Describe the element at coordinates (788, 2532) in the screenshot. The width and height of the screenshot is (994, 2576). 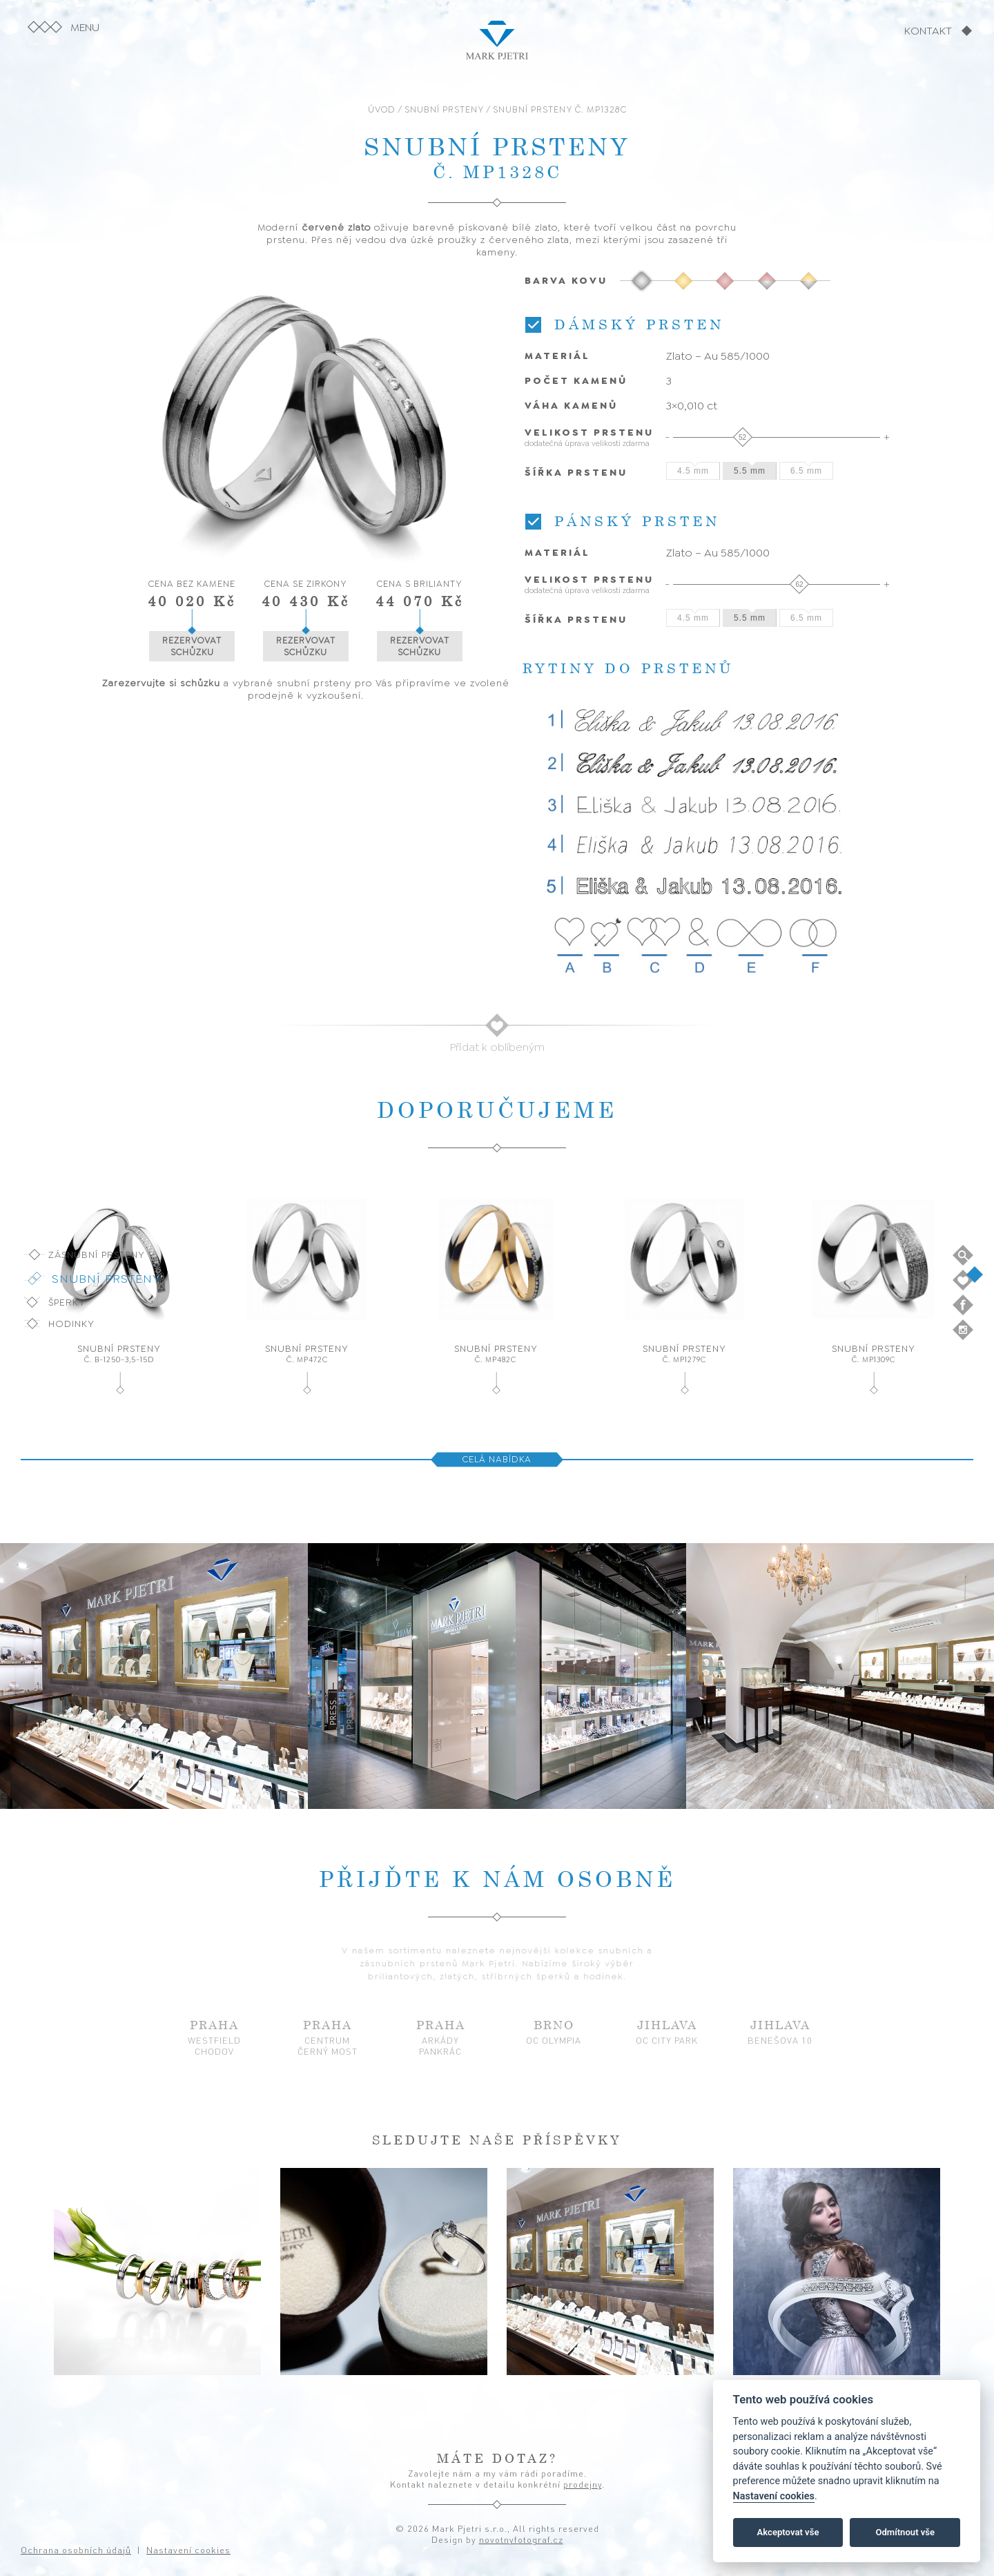
I see `Akceptovat vše` at that location.